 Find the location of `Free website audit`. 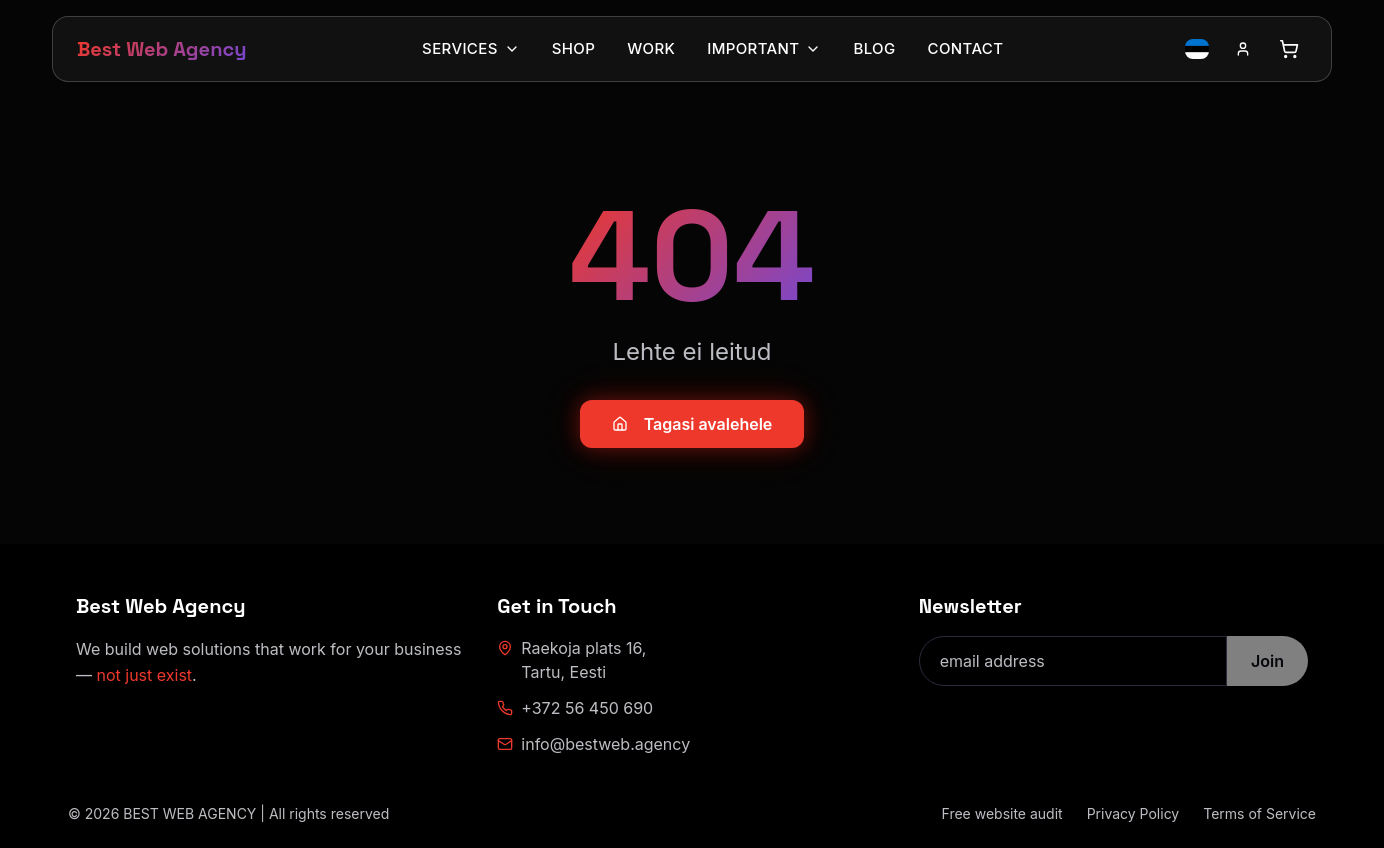

Free website audit is located at coordinates (1002, 813).